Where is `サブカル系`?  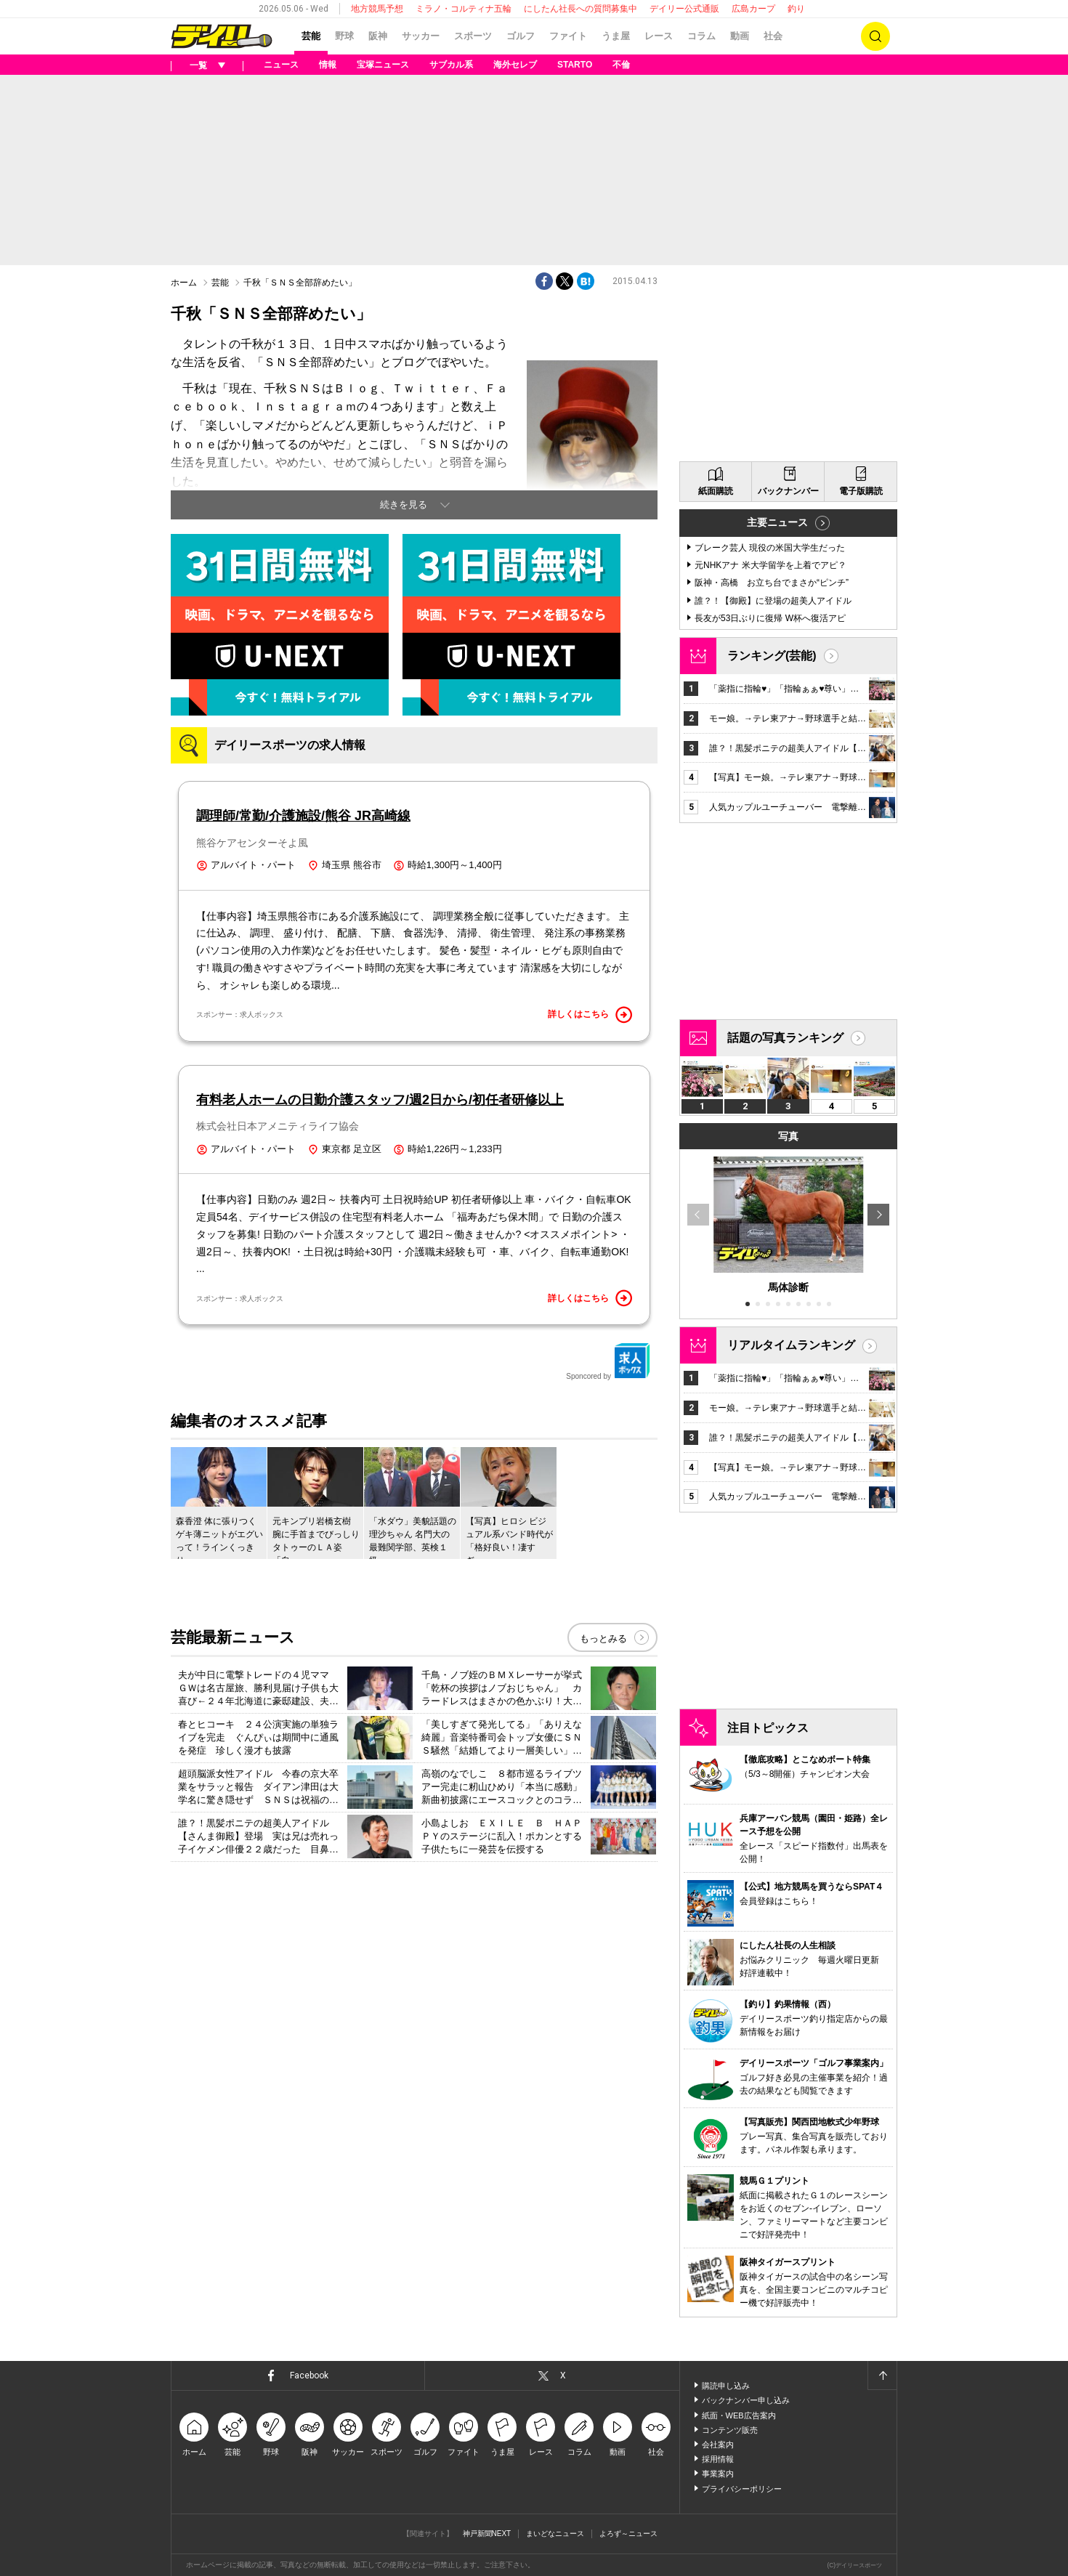 サブカル系 is located at coordinates (451, 65).